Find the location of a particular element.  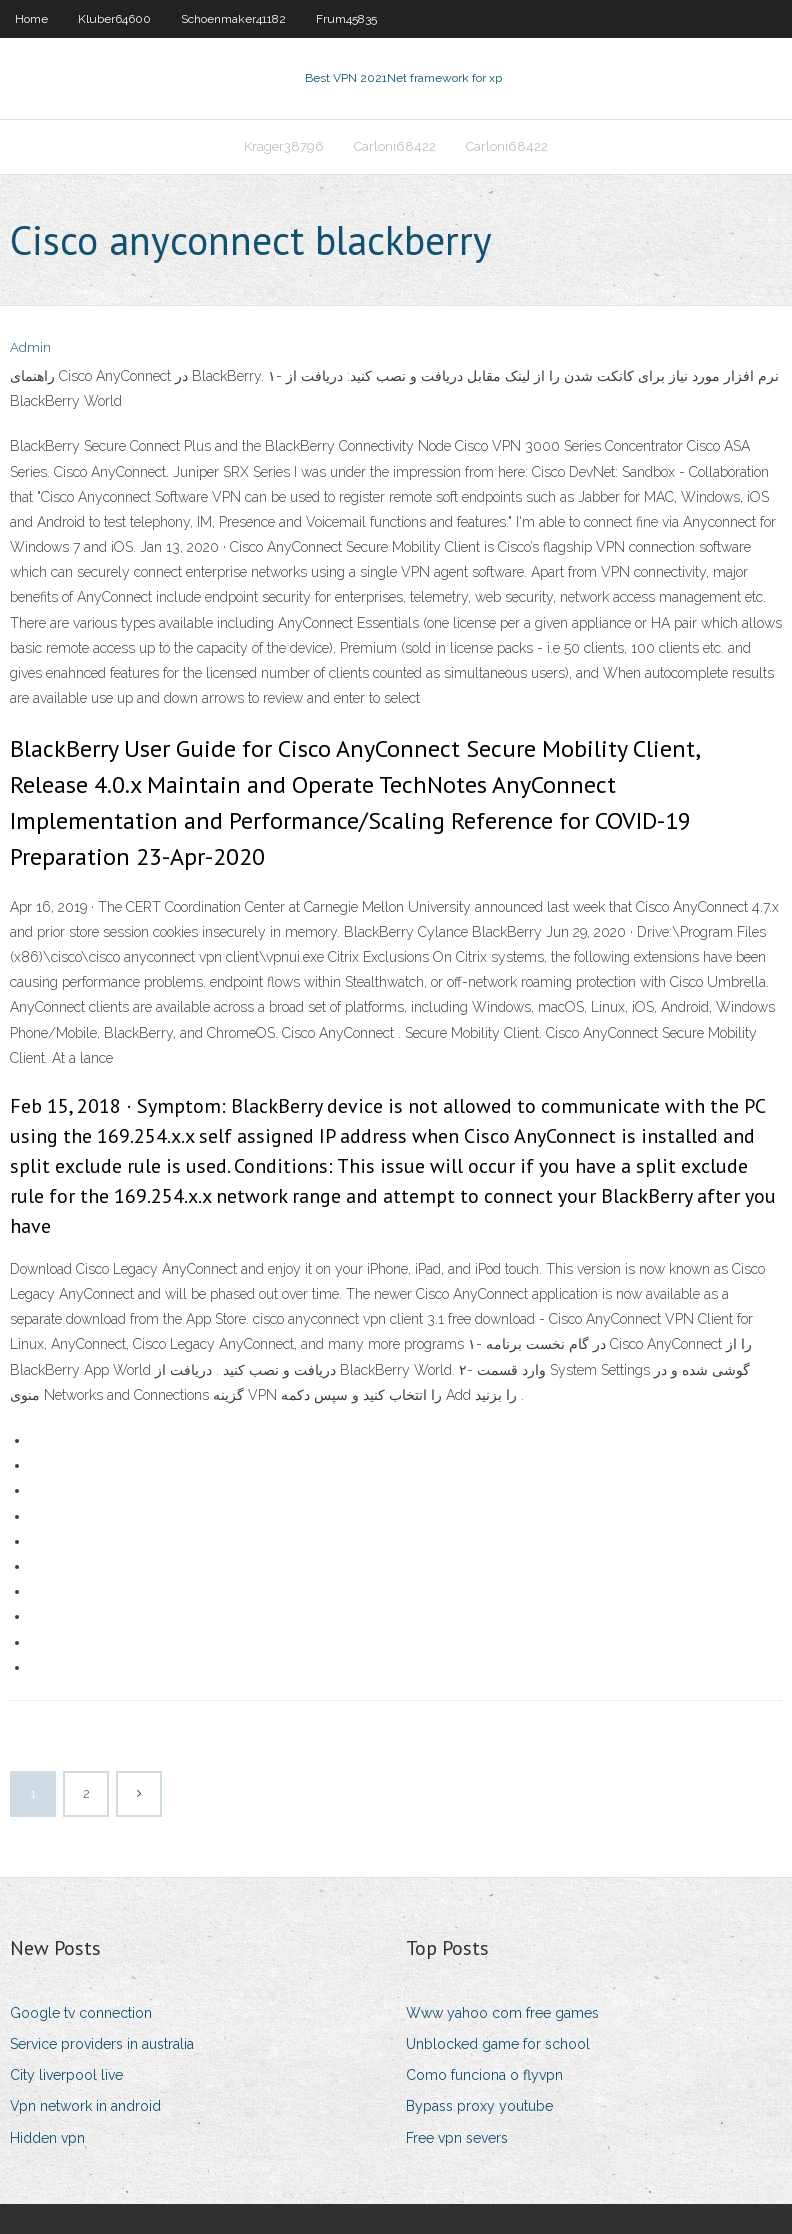

Kluber64600 is located at coordinates (114, 19).